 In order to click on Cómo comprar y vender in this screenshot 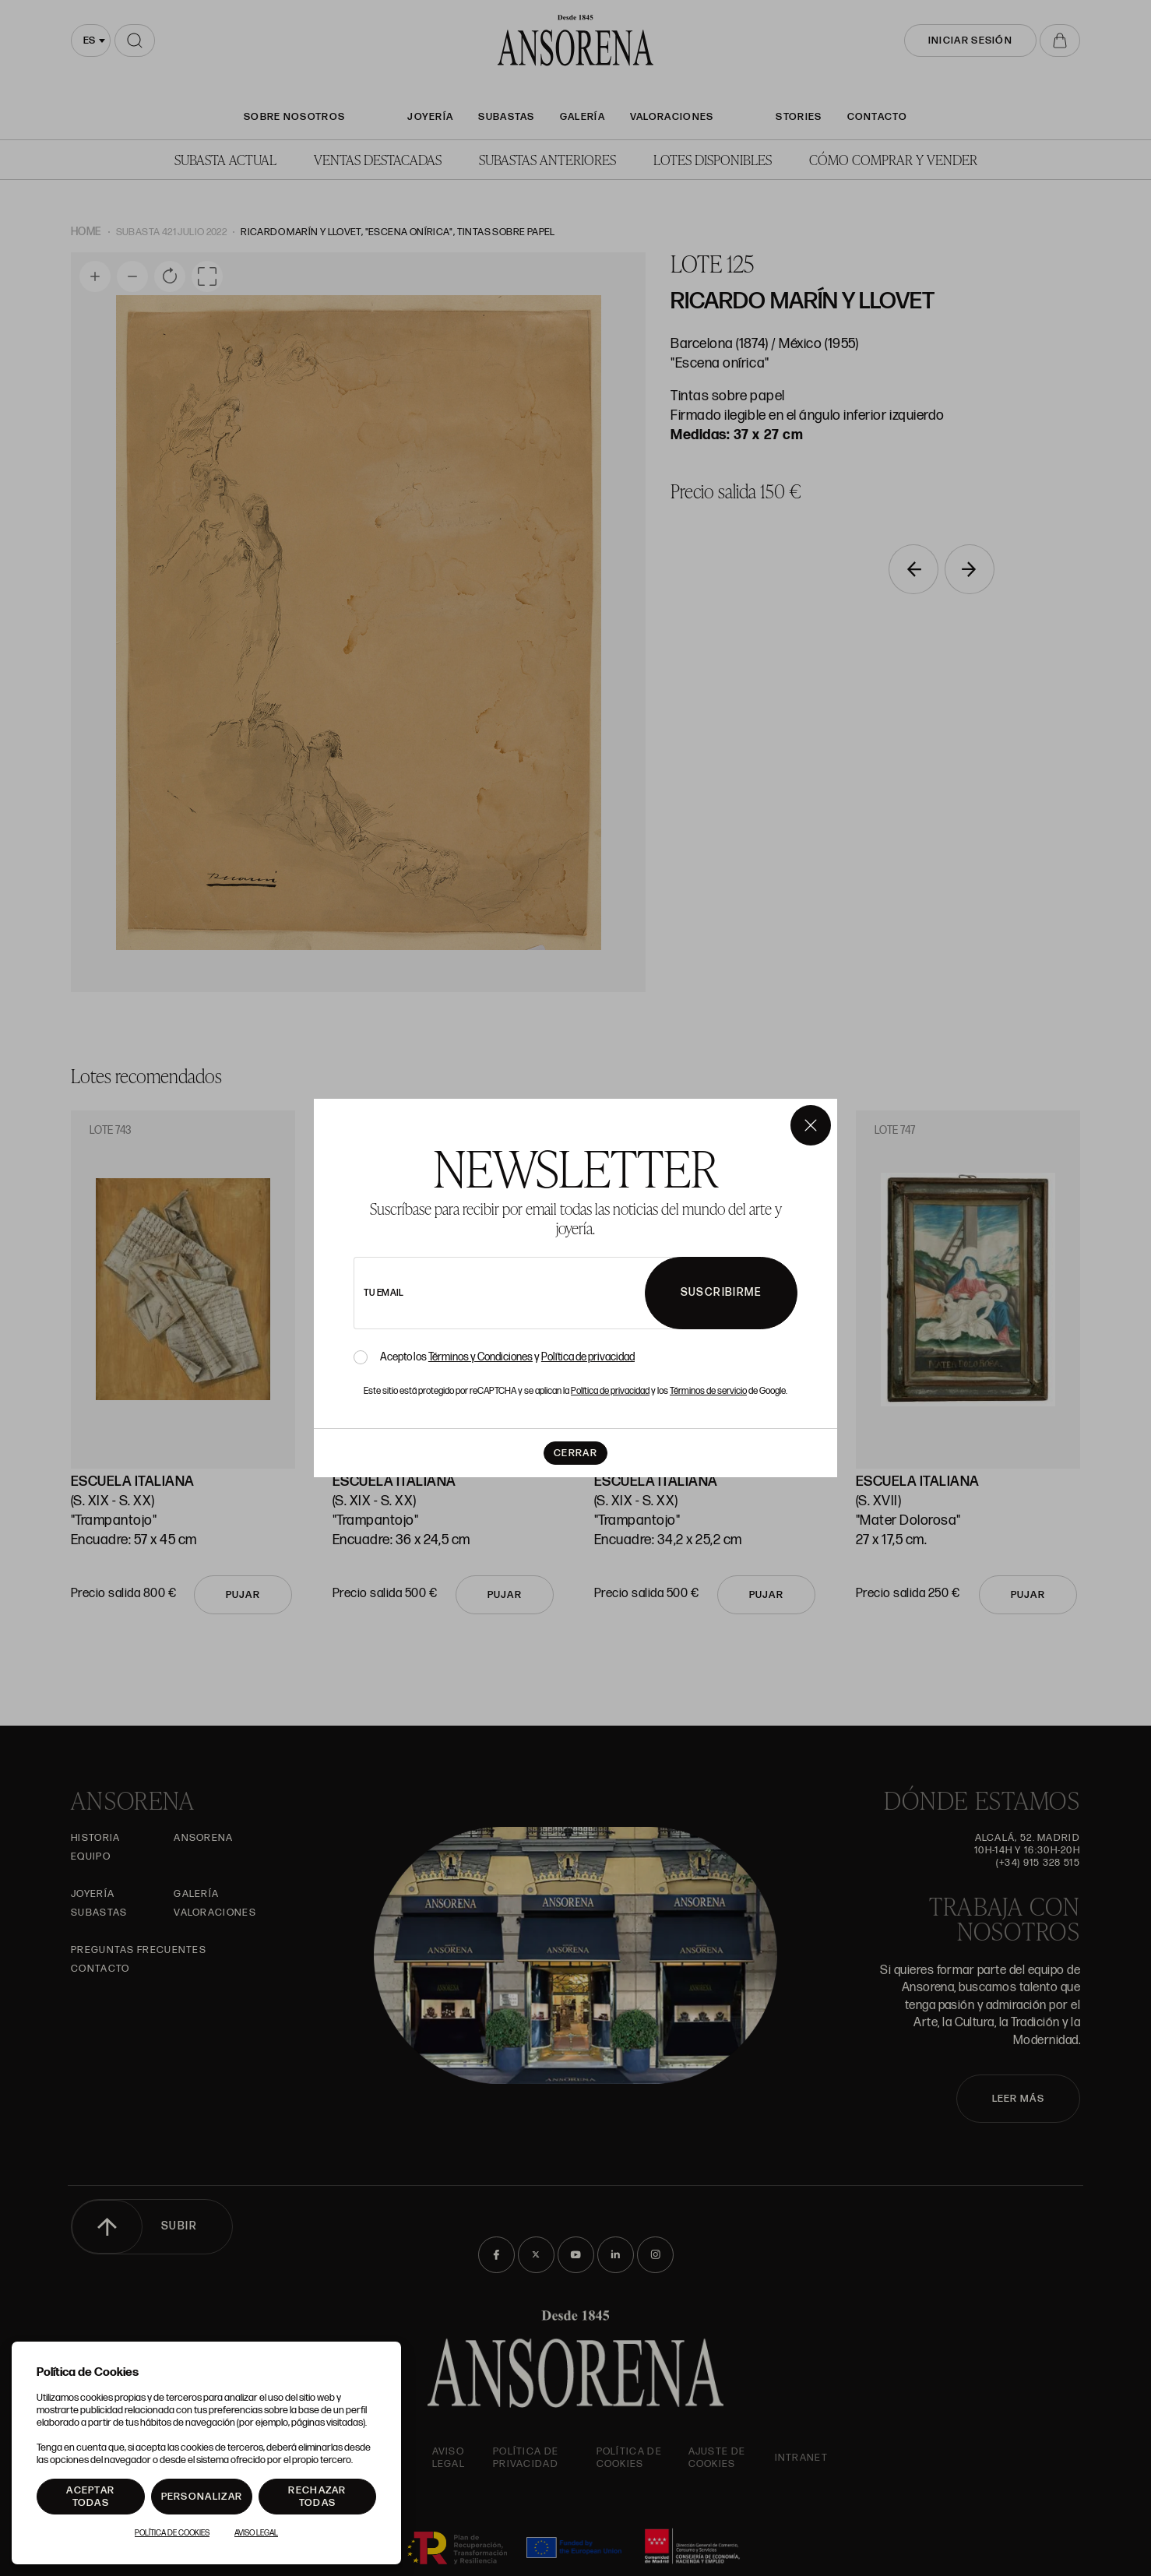, I will do `click(893, 159)`.